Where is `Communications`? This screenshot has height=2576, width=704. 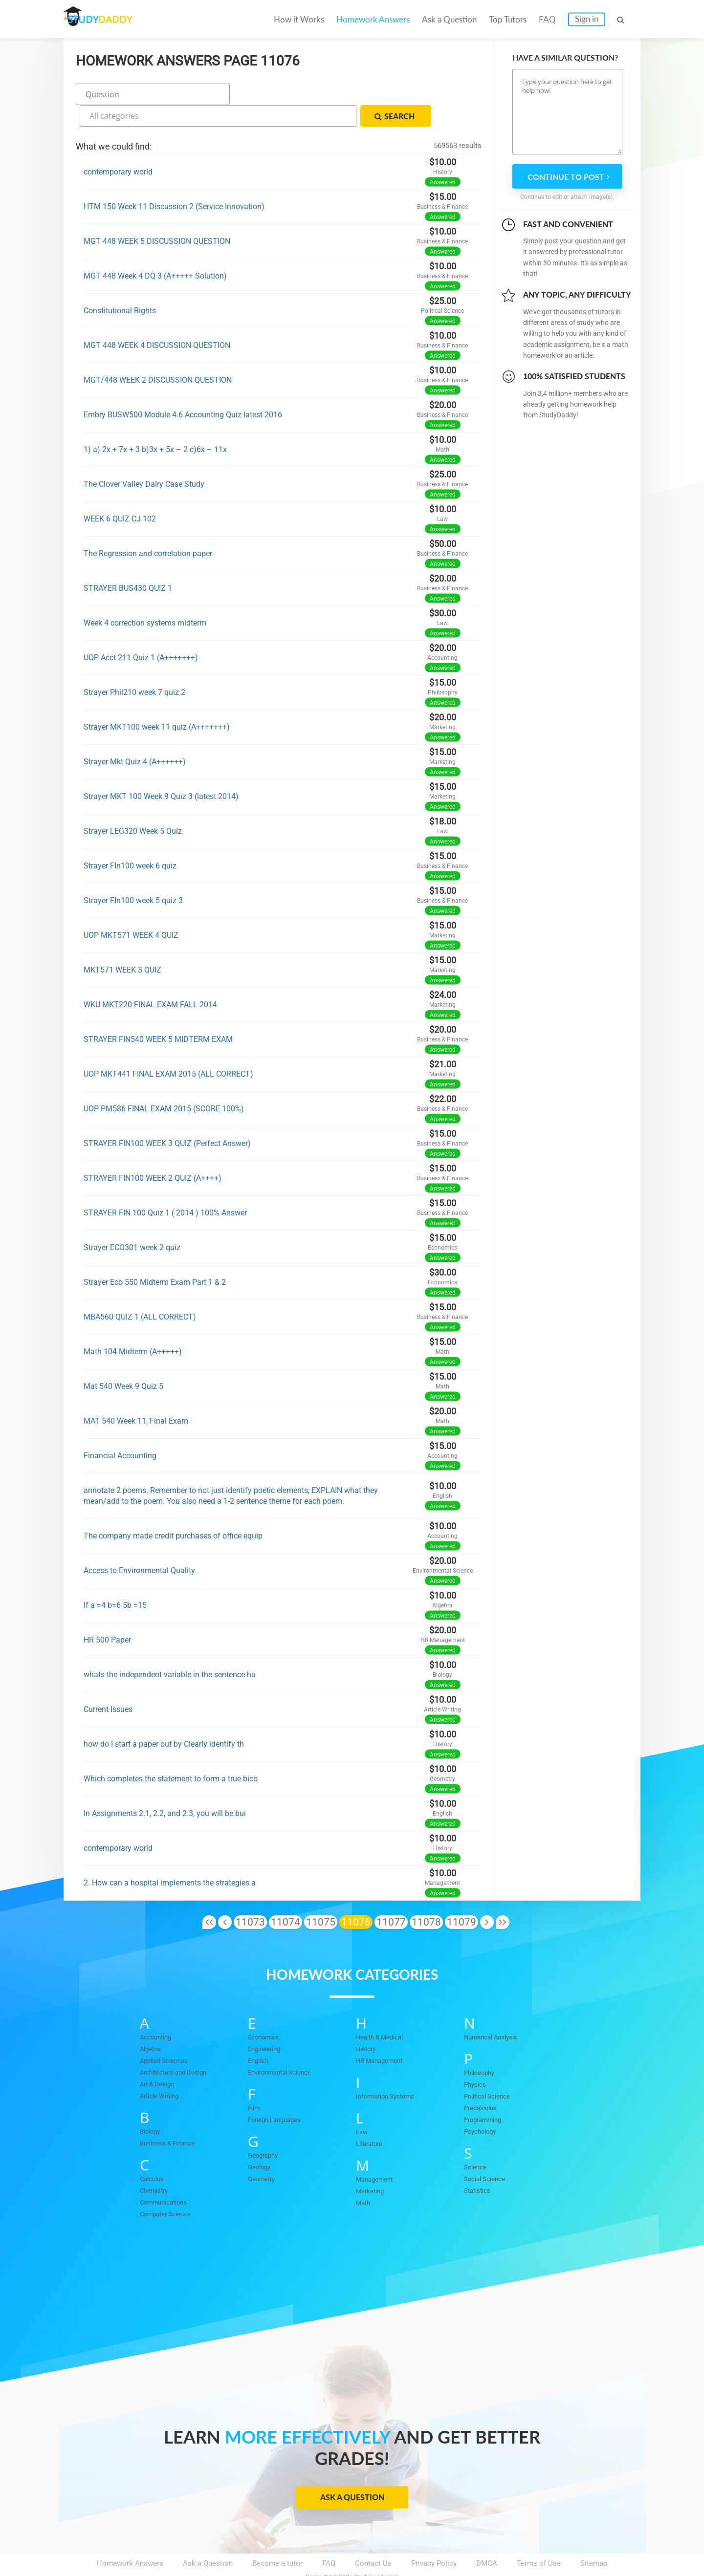 Communications is located at coordinates (168, 2176).